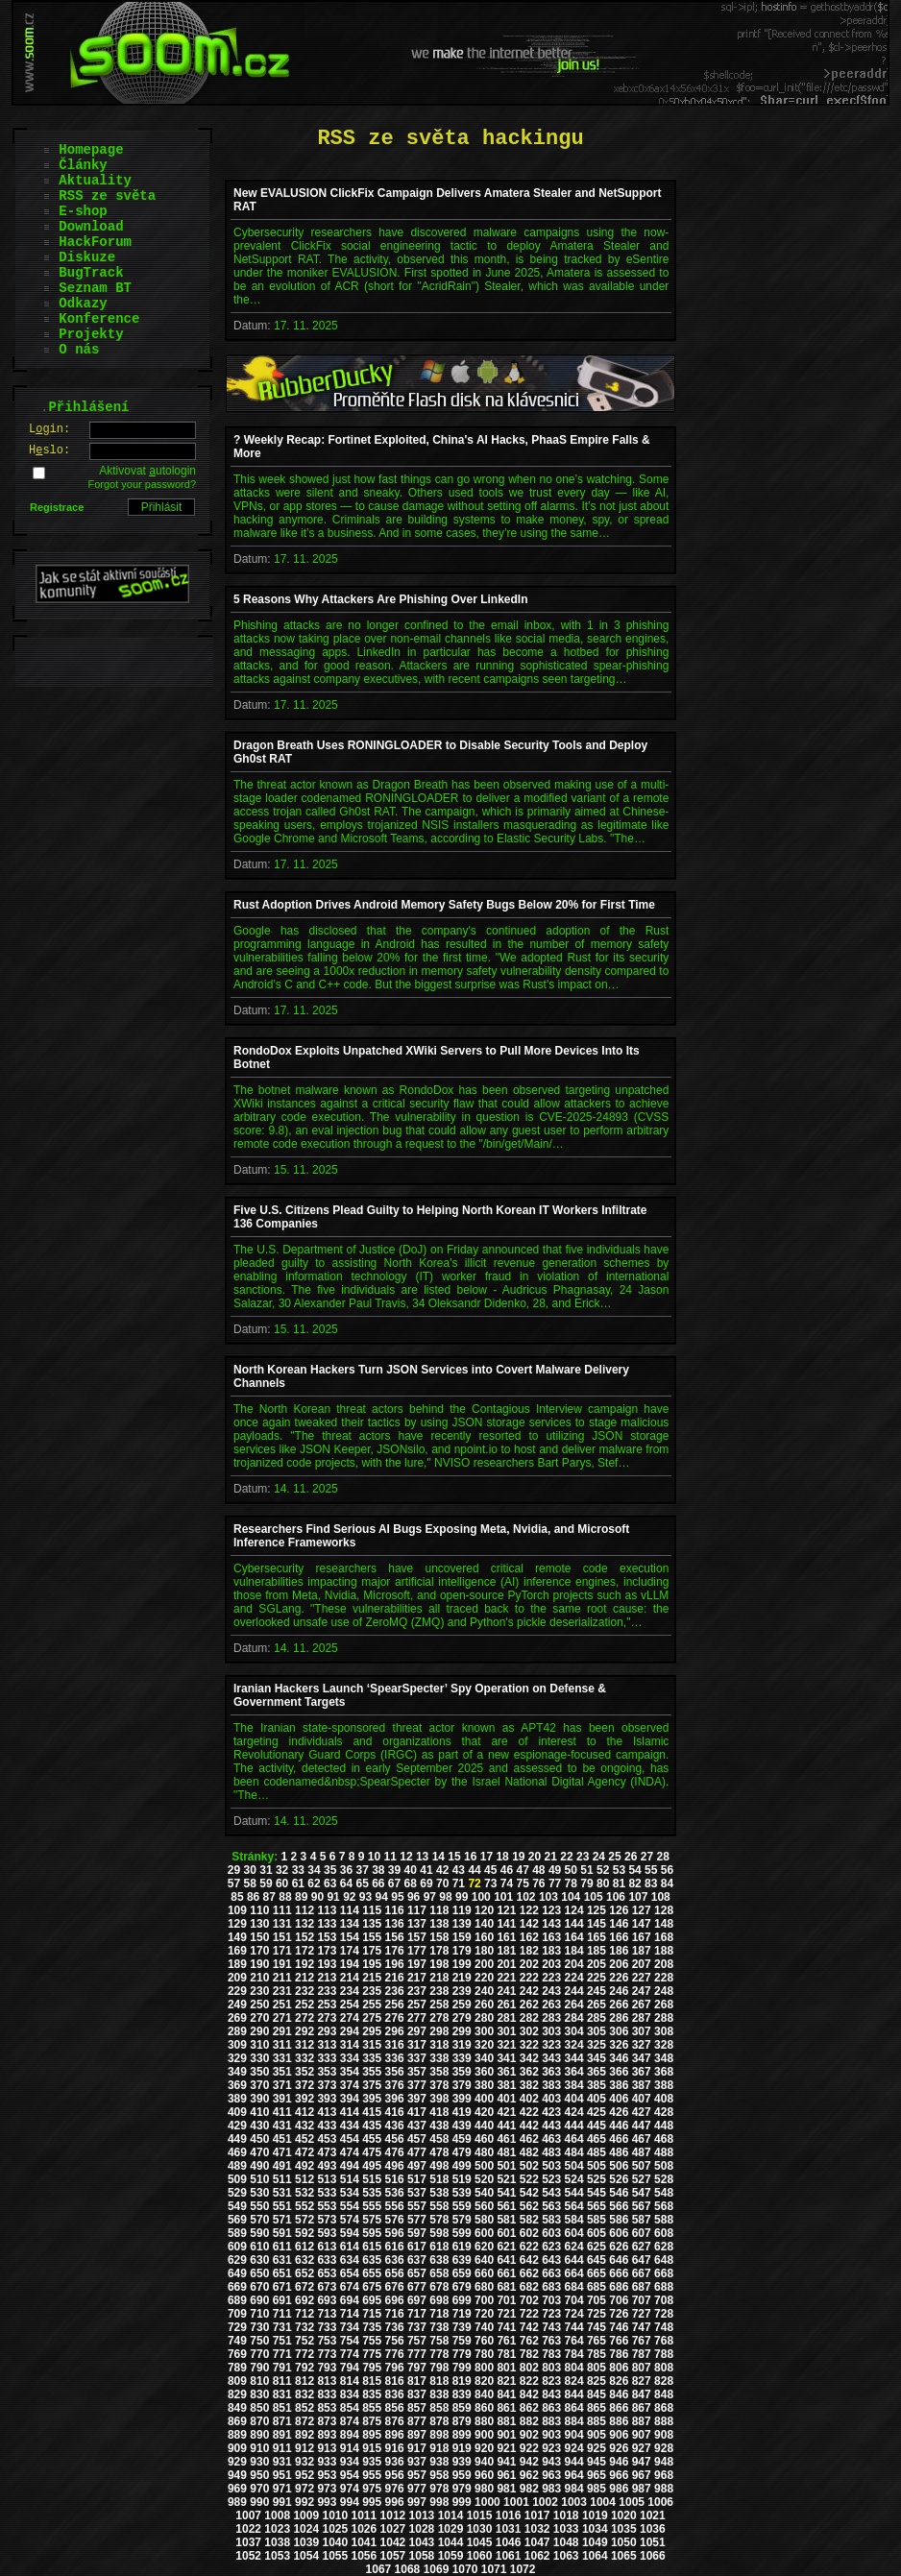 The height and width of the screenshot is (2576, 901). What do you see at coordinates (259, 2233) in the screenshot?
I see `590` at bounding box center [259, 2233].